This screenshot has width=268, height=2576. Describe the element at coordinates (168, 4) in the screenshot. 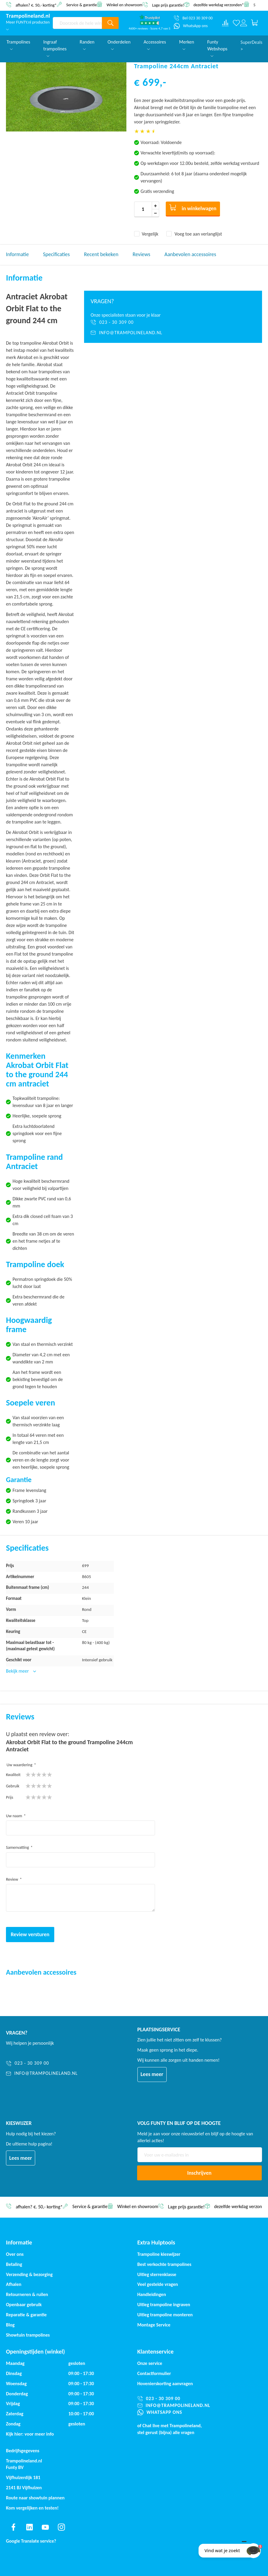

I see `Lage prijs garantie!` at that location.